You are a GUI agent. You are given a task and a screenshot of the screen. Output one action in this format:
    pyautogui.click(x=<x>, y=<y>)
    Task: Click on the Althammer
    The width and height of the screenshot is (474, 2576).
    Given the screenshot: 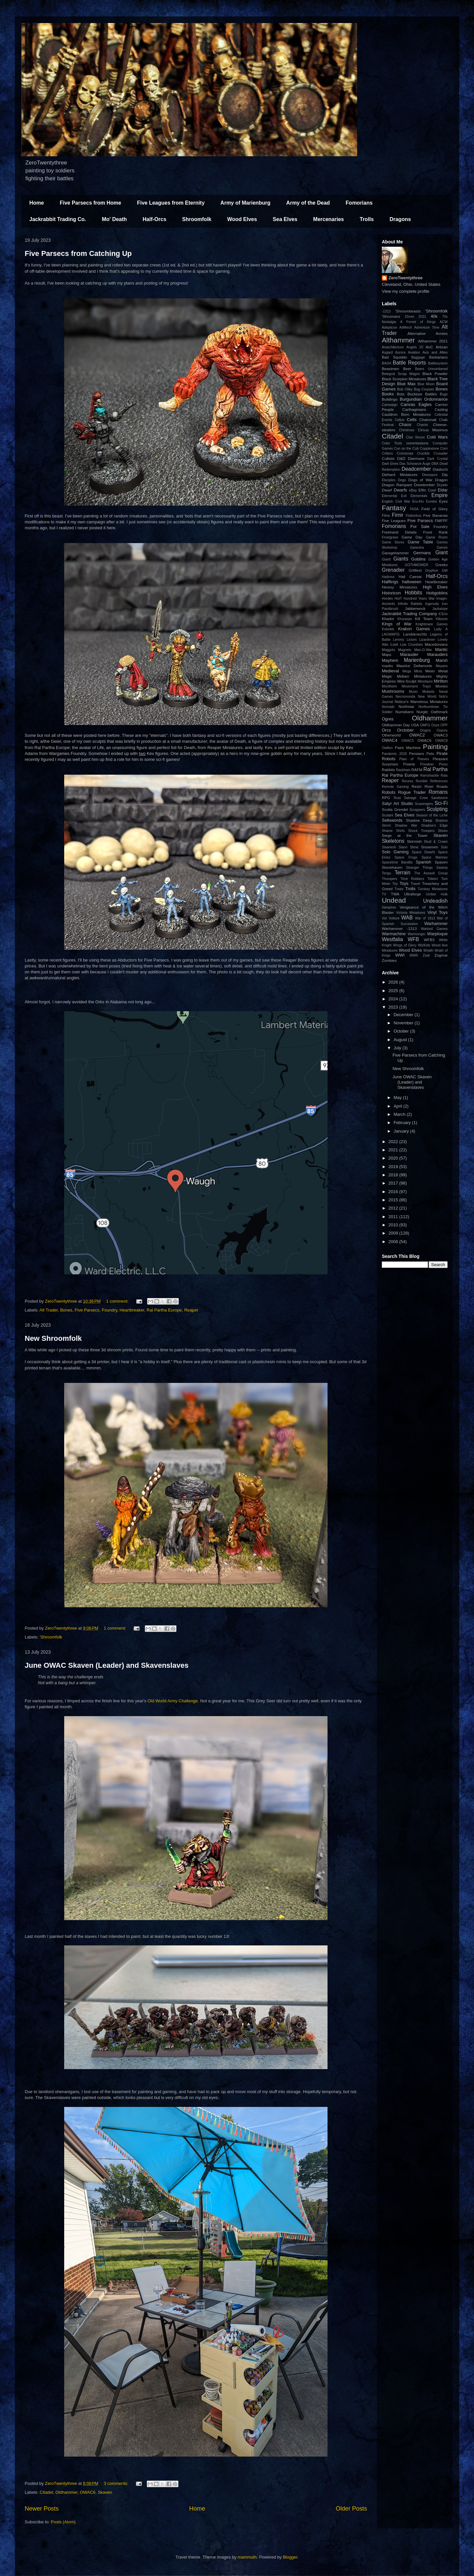 What is the action you would take?
    pyautogui.click(x=398, y=340)
    